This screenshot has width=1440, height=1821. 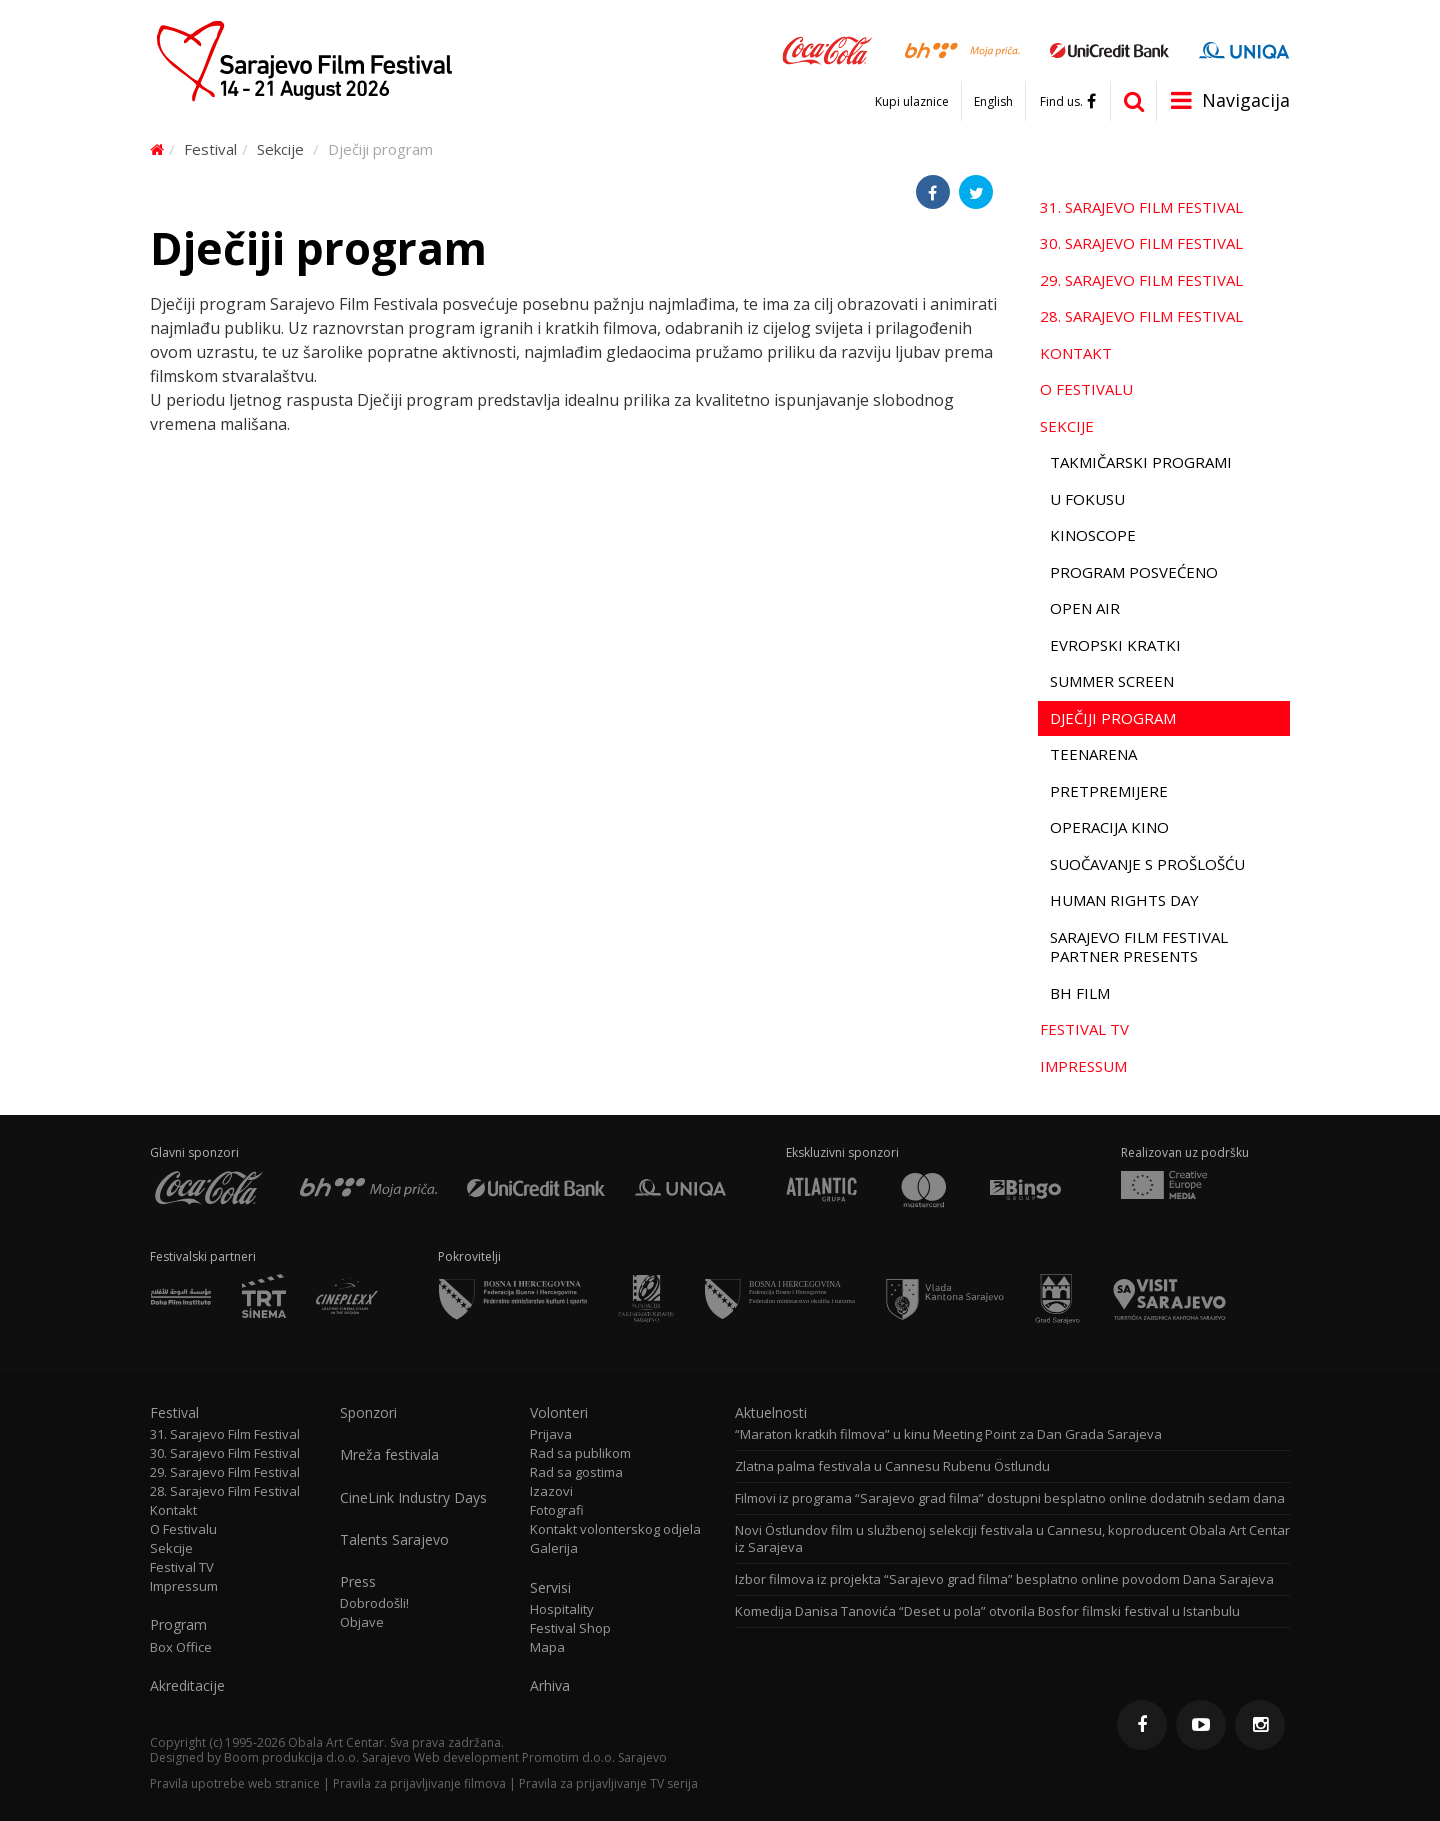 What do you see at coordinates (362, 1622) in the screenshot?
I see `Objave` at bounding box center [362, 1622].